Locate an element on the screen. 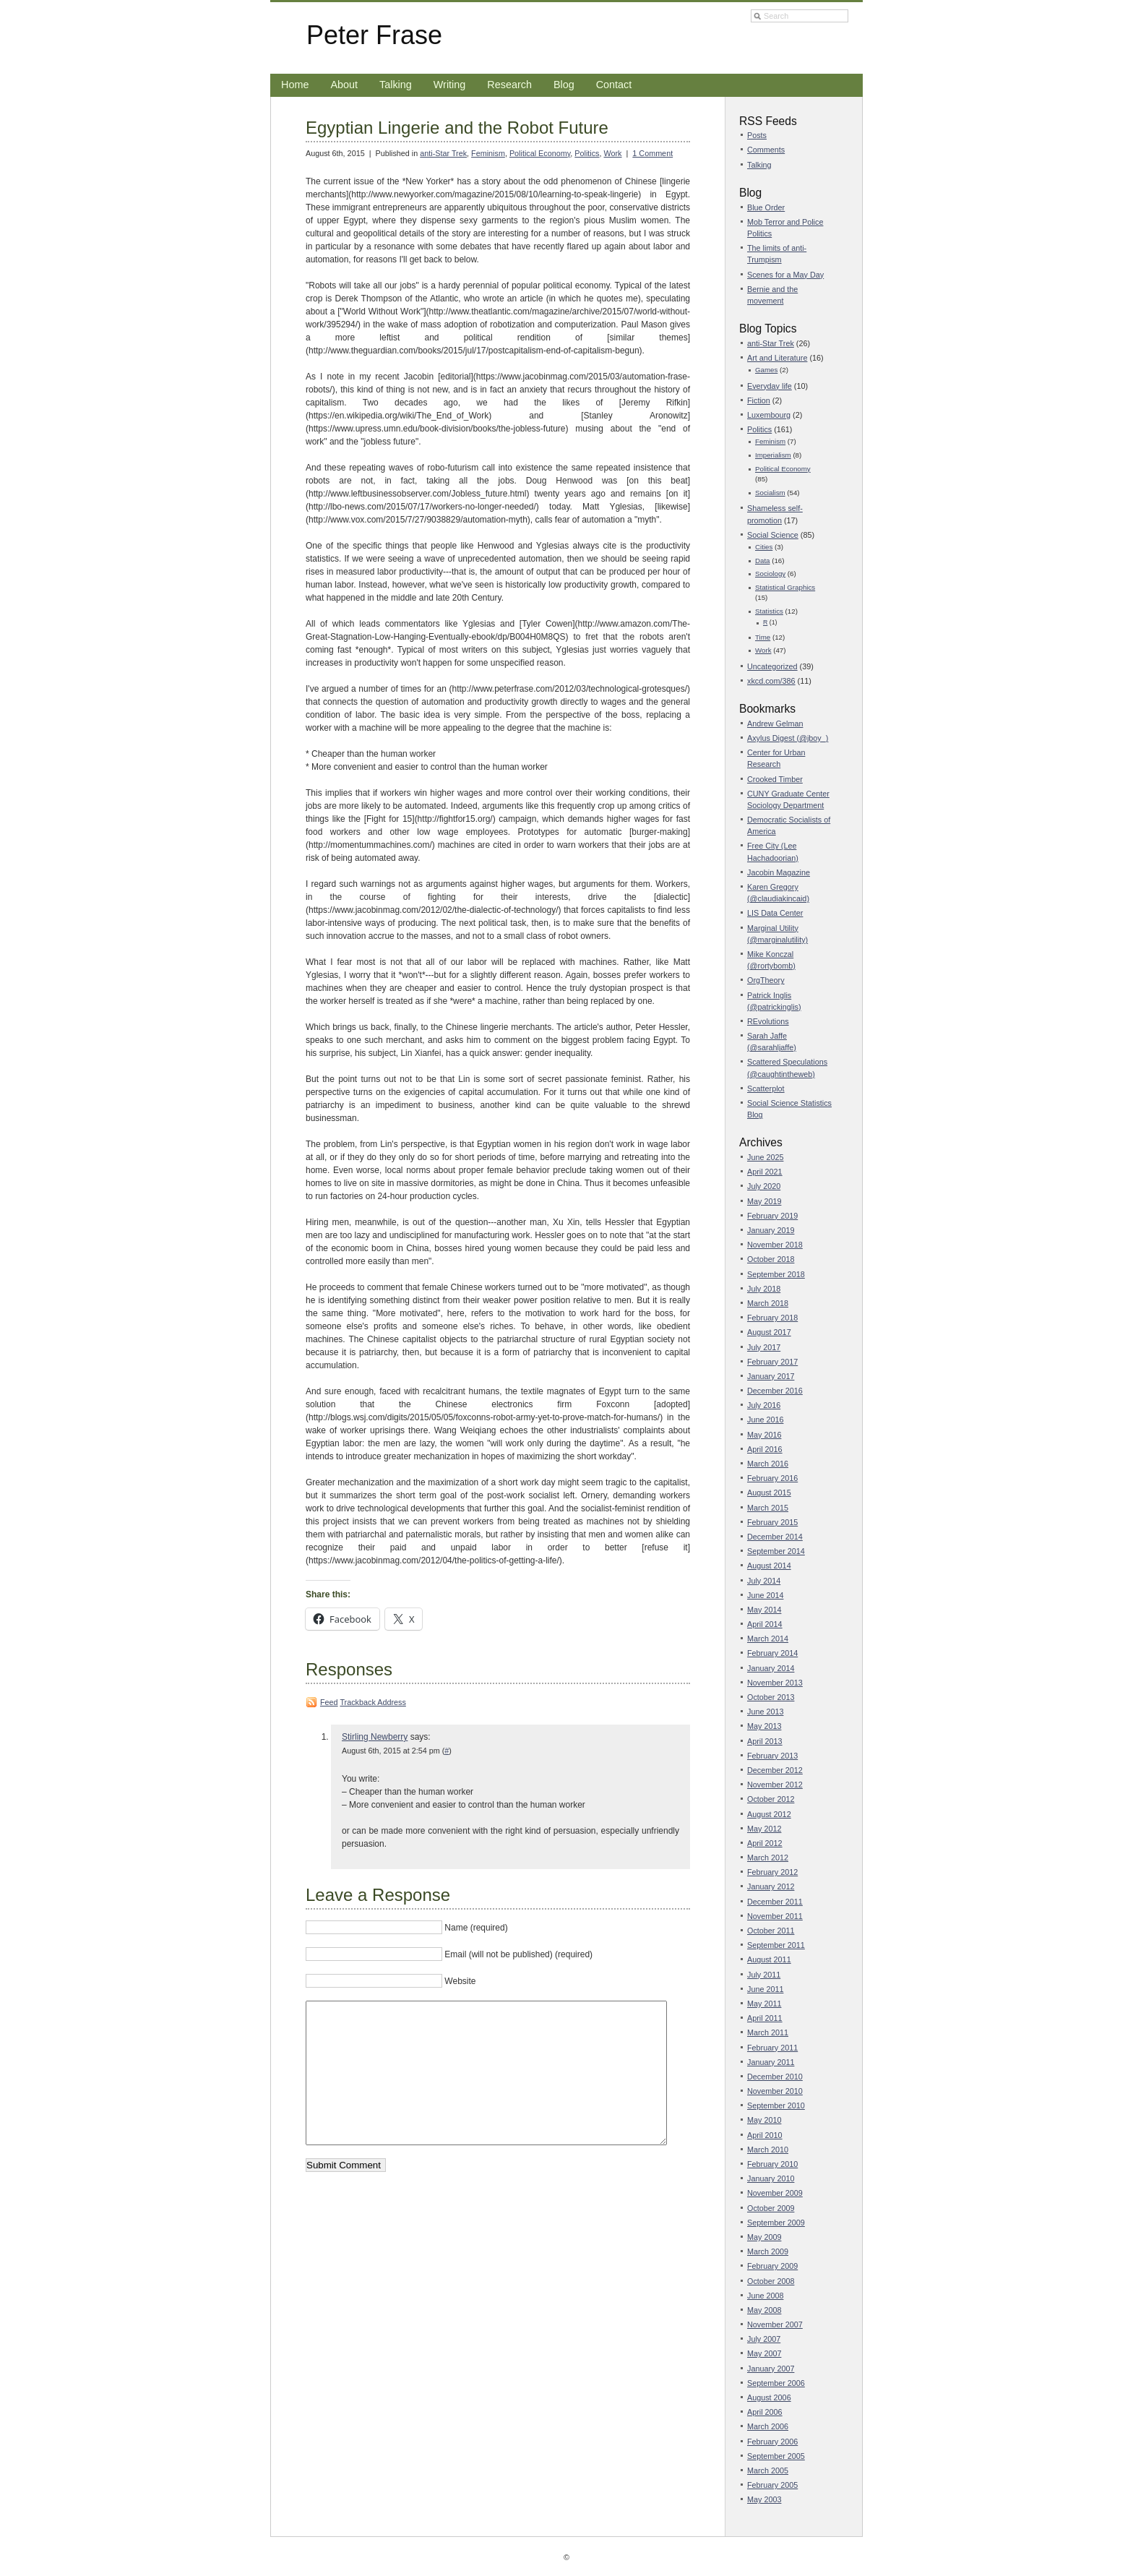 The image size is (1133, 2576). June 2016 is located at coordinates (765, 1419).